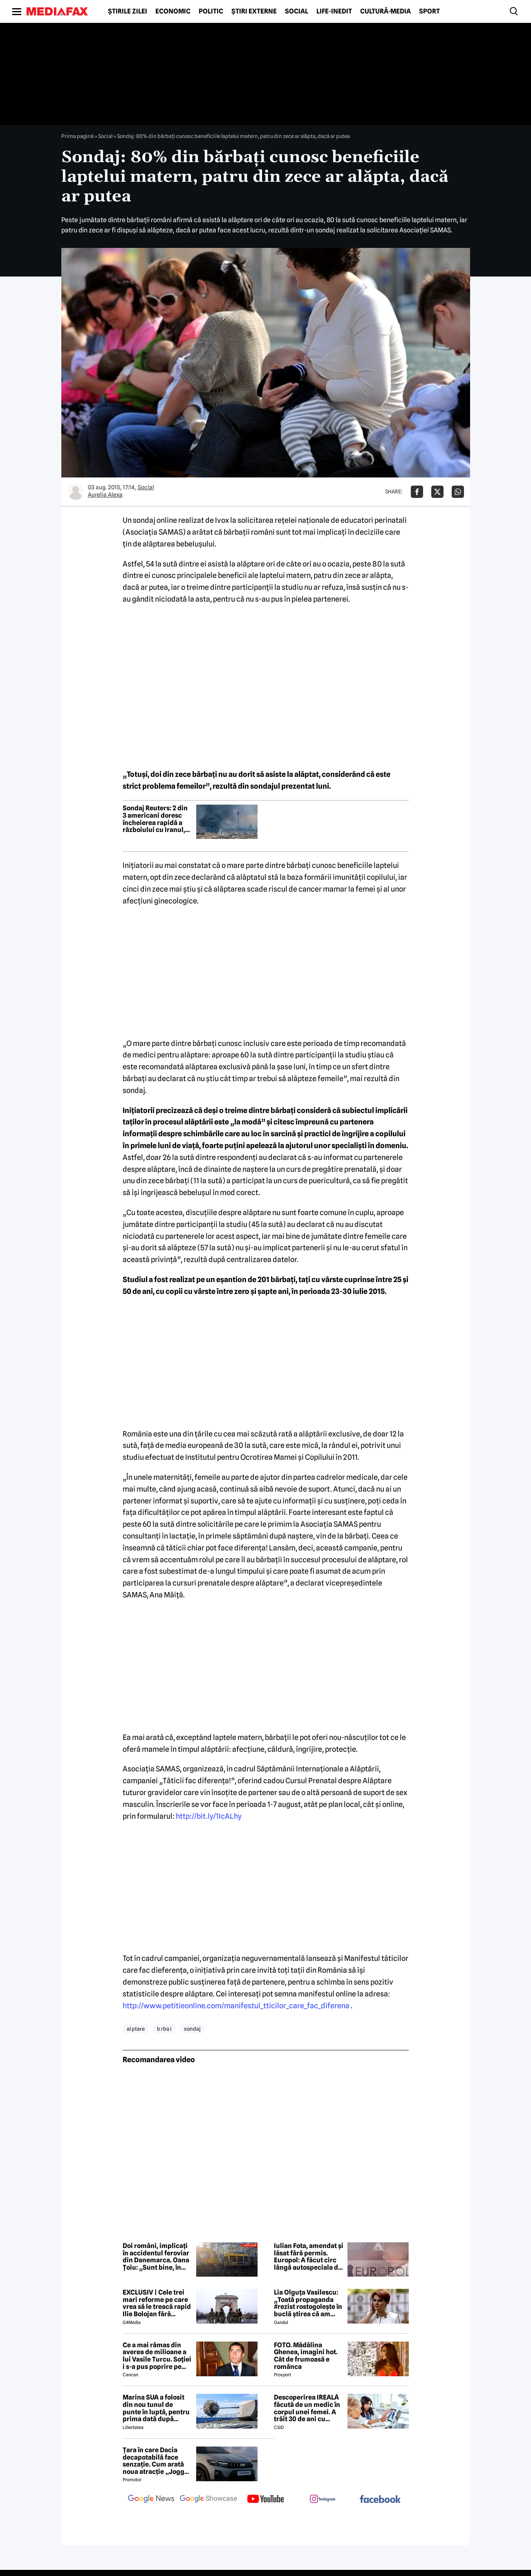 This screenshot has height=2576, width=531. What do you see at coordinates (306, 2356) in the screenshot?
I see `FOTO. Mădălina Ghenea, imagini hot. Cât de frumoasă e românca` at bounding box center [306, 2356].